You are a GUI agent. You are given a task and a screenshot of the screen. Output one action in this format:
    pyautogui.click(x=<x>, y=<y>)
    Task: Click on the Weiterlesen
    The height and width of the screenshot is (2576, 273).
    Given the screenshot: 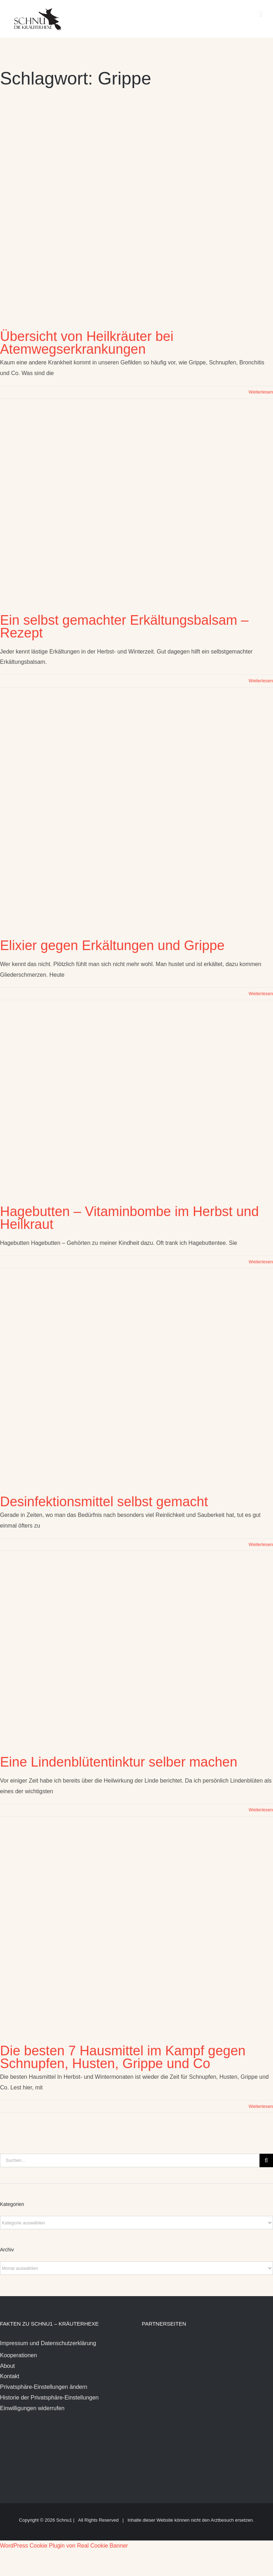 What is the action you would take?
    pyautogui.click(x=261, y=392)
    